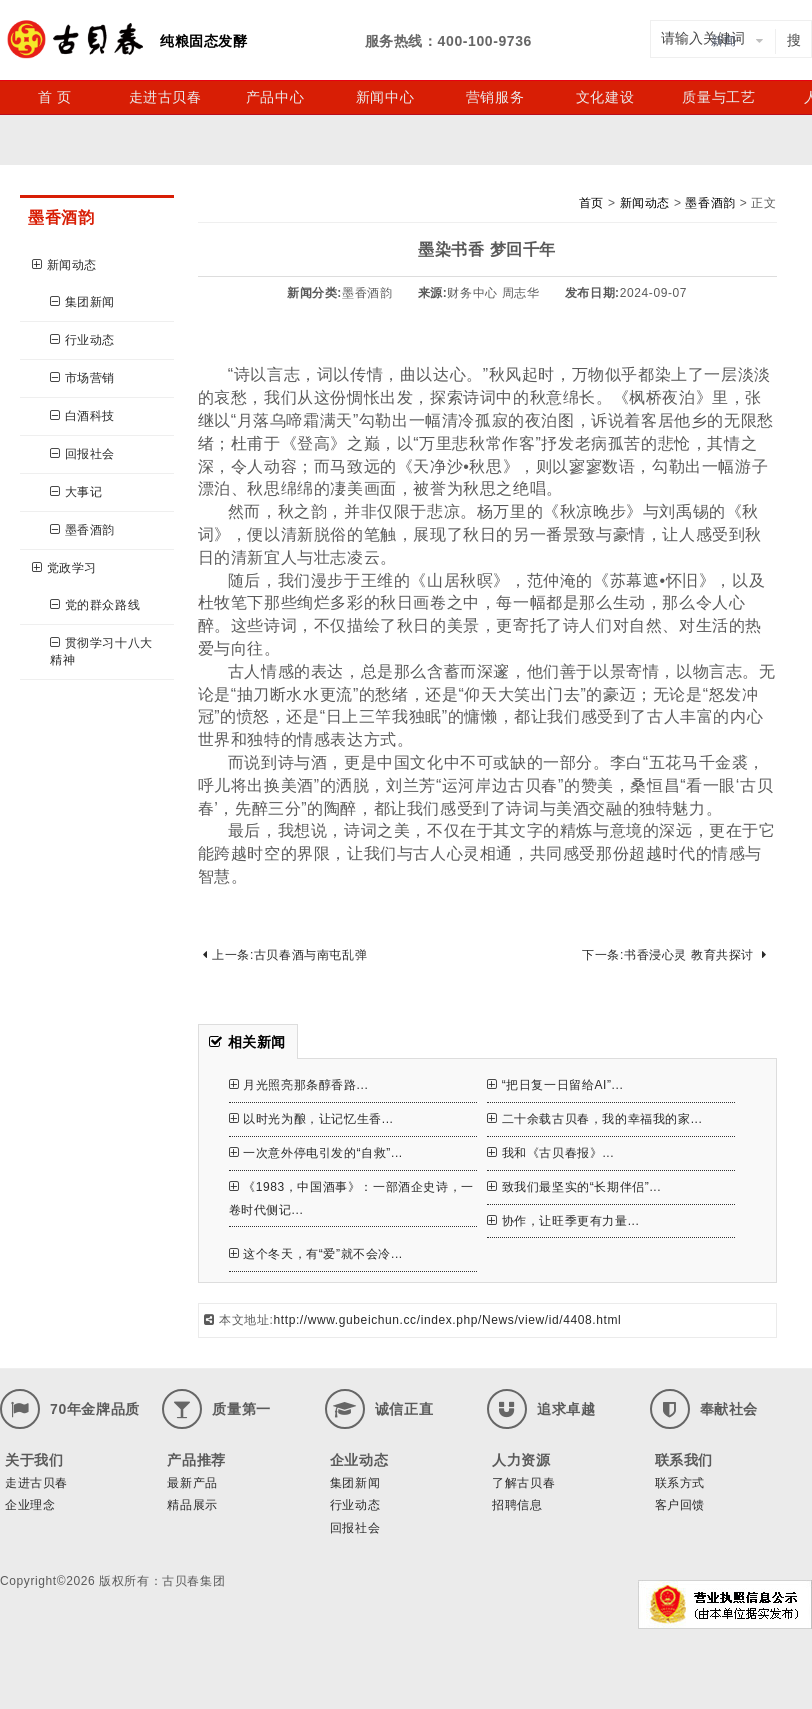  I want to click on 走进古贝春, so click(165, 97).